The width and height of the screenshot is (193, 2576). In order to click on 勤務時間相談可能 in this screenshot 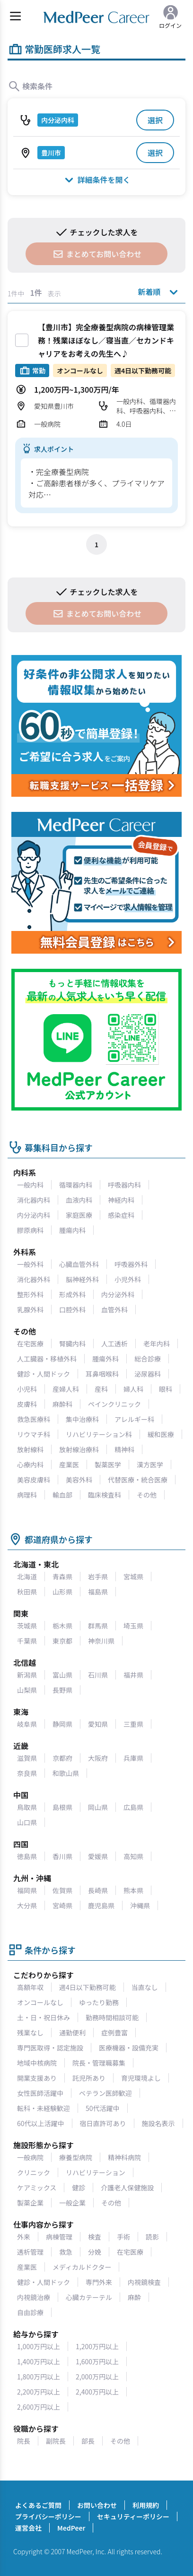, I will do `click(112, 2017)`.